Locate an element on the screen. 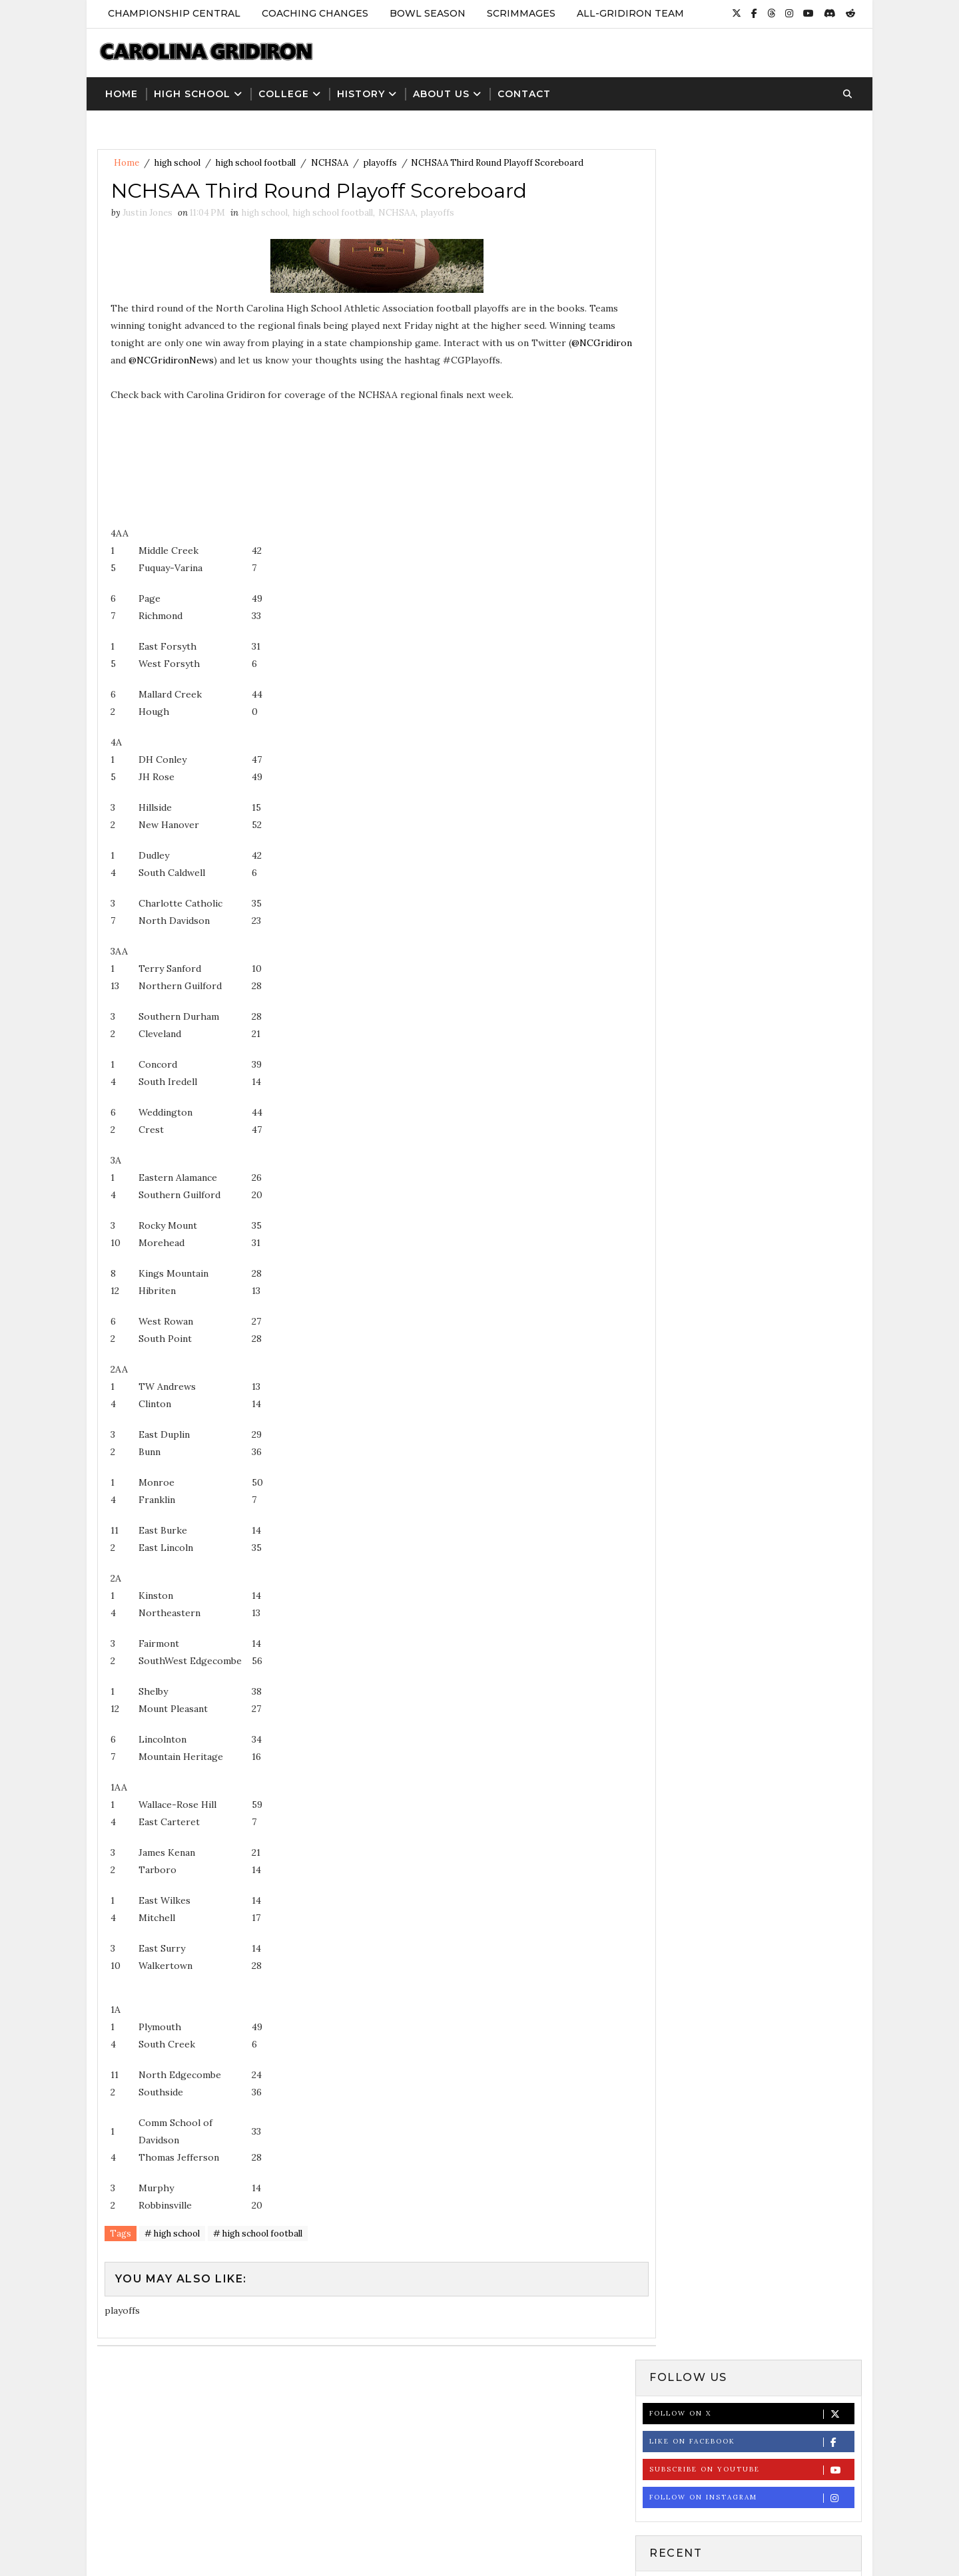 The width and height of the screenshot is (959, 2576). College is located at coordinates (283, 91).